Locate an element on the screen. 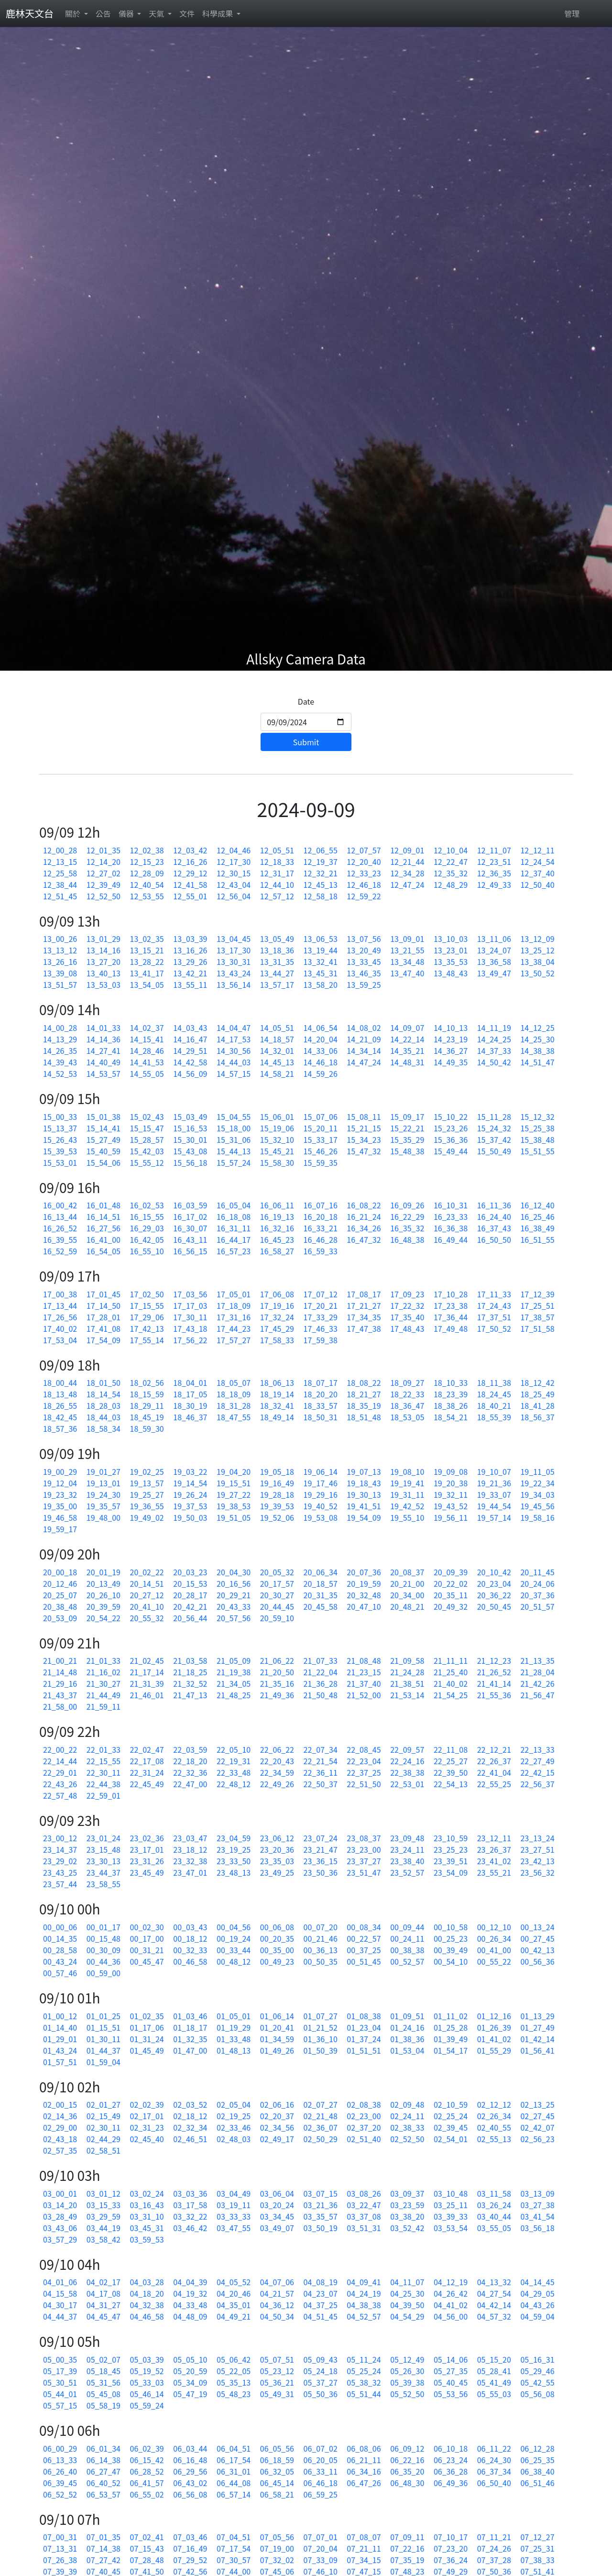 The image size is (612, 2576). 15_04_55 is located at coordinates (234, 1116).